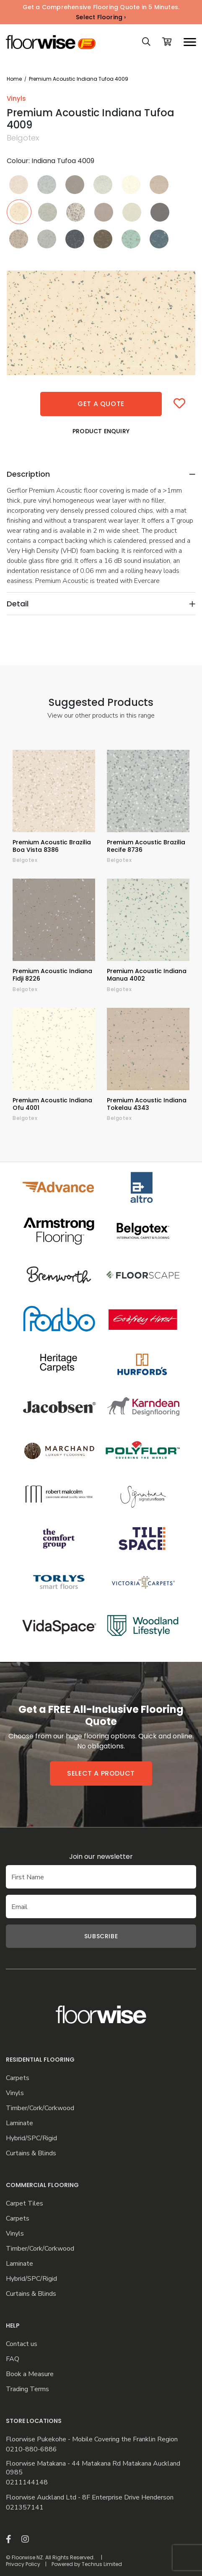  Describe the element at coordinates (25, 2507) in the screenshot. I see `021357141` at that location.